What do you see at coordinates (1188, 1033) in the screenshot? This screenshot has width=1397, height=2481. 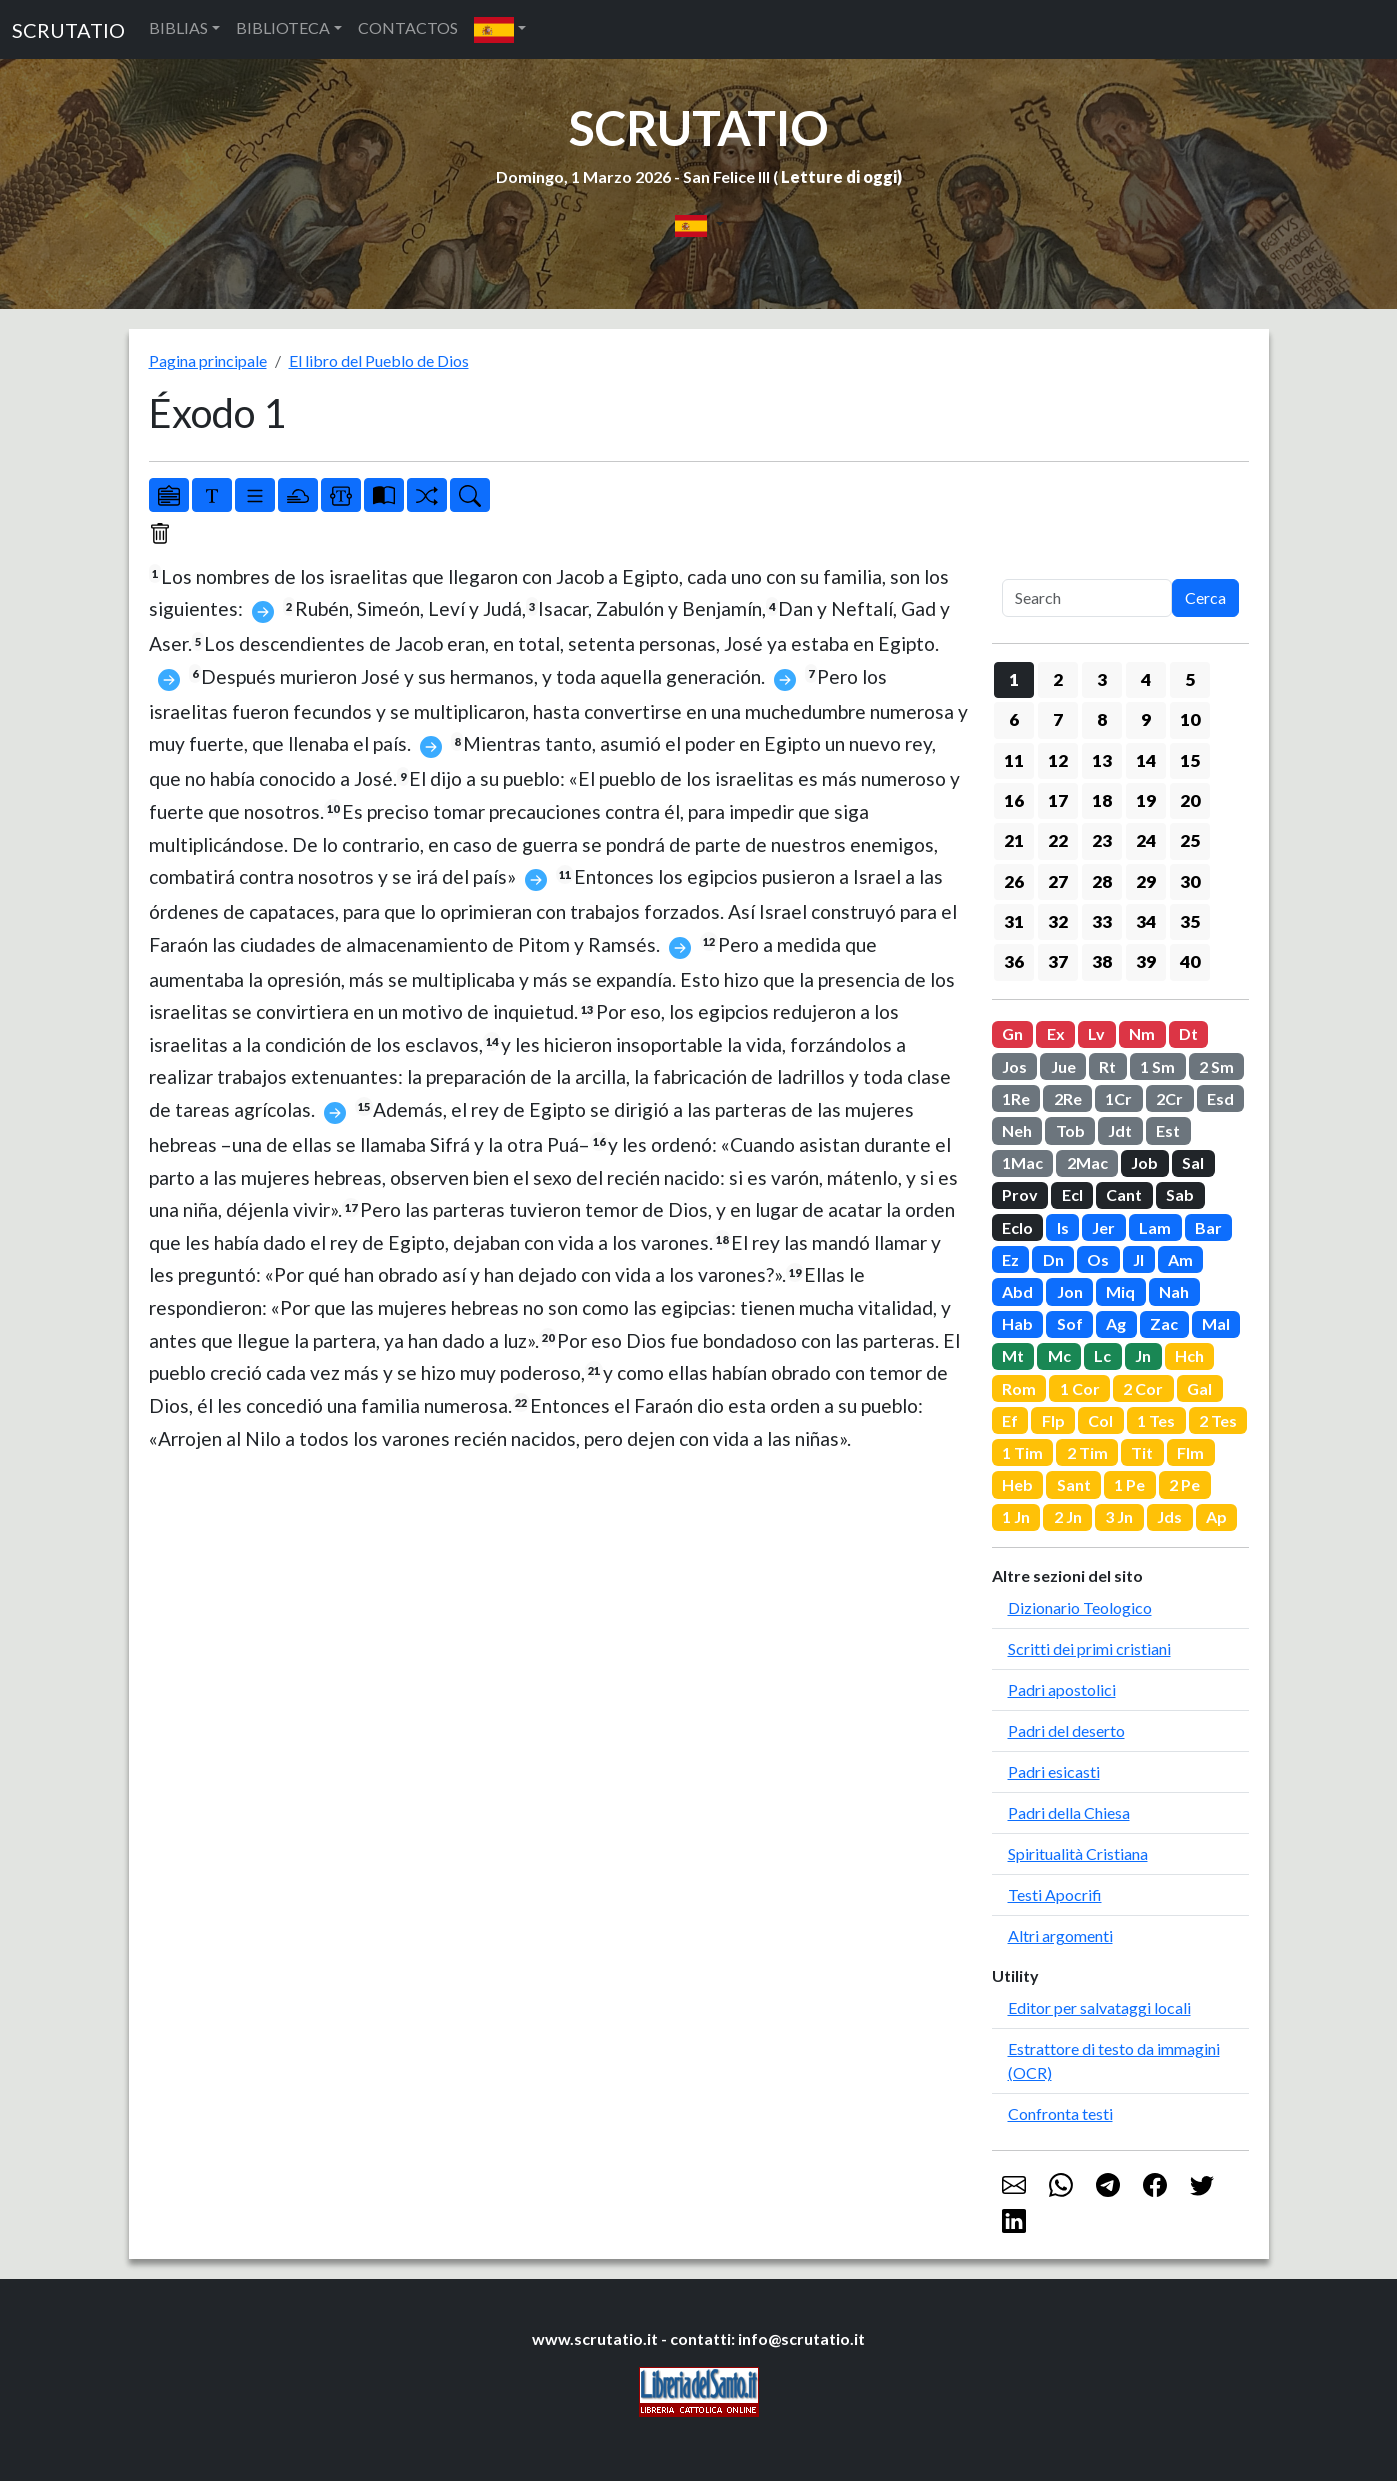 I see `Dt [button]` at bounding box center [1188, 1033].